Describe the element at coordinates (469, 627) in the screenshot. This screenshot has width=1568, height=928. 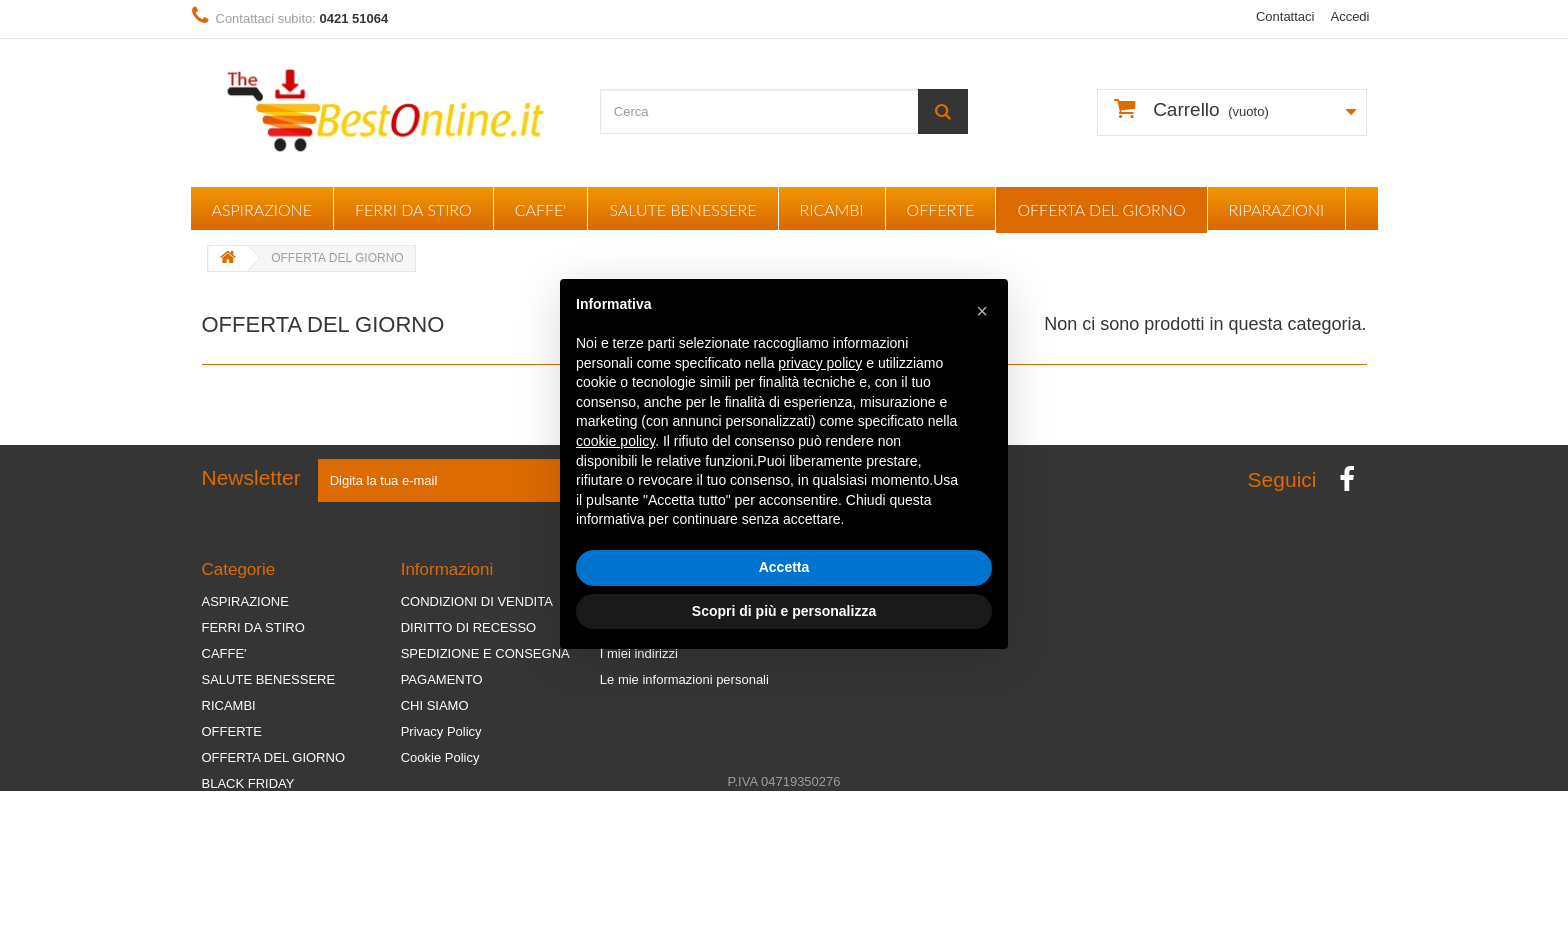
I see `DIRITTO DI RECESSO` at that location.